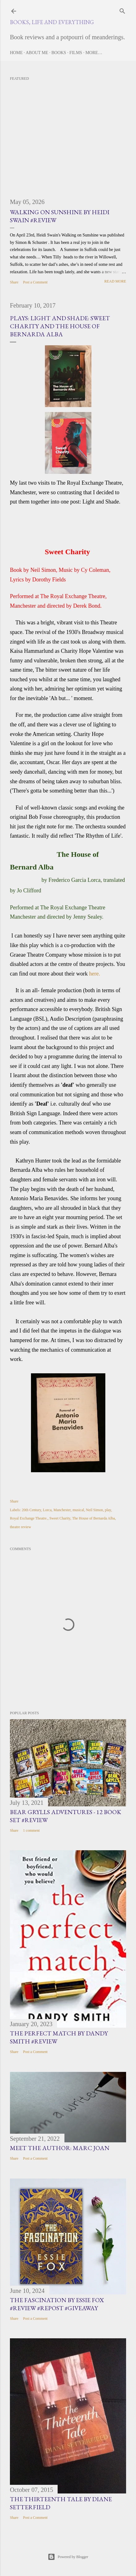  Describe the element at coordinates (31, 1510) in the screenshot. I see `20th Century` at that location.